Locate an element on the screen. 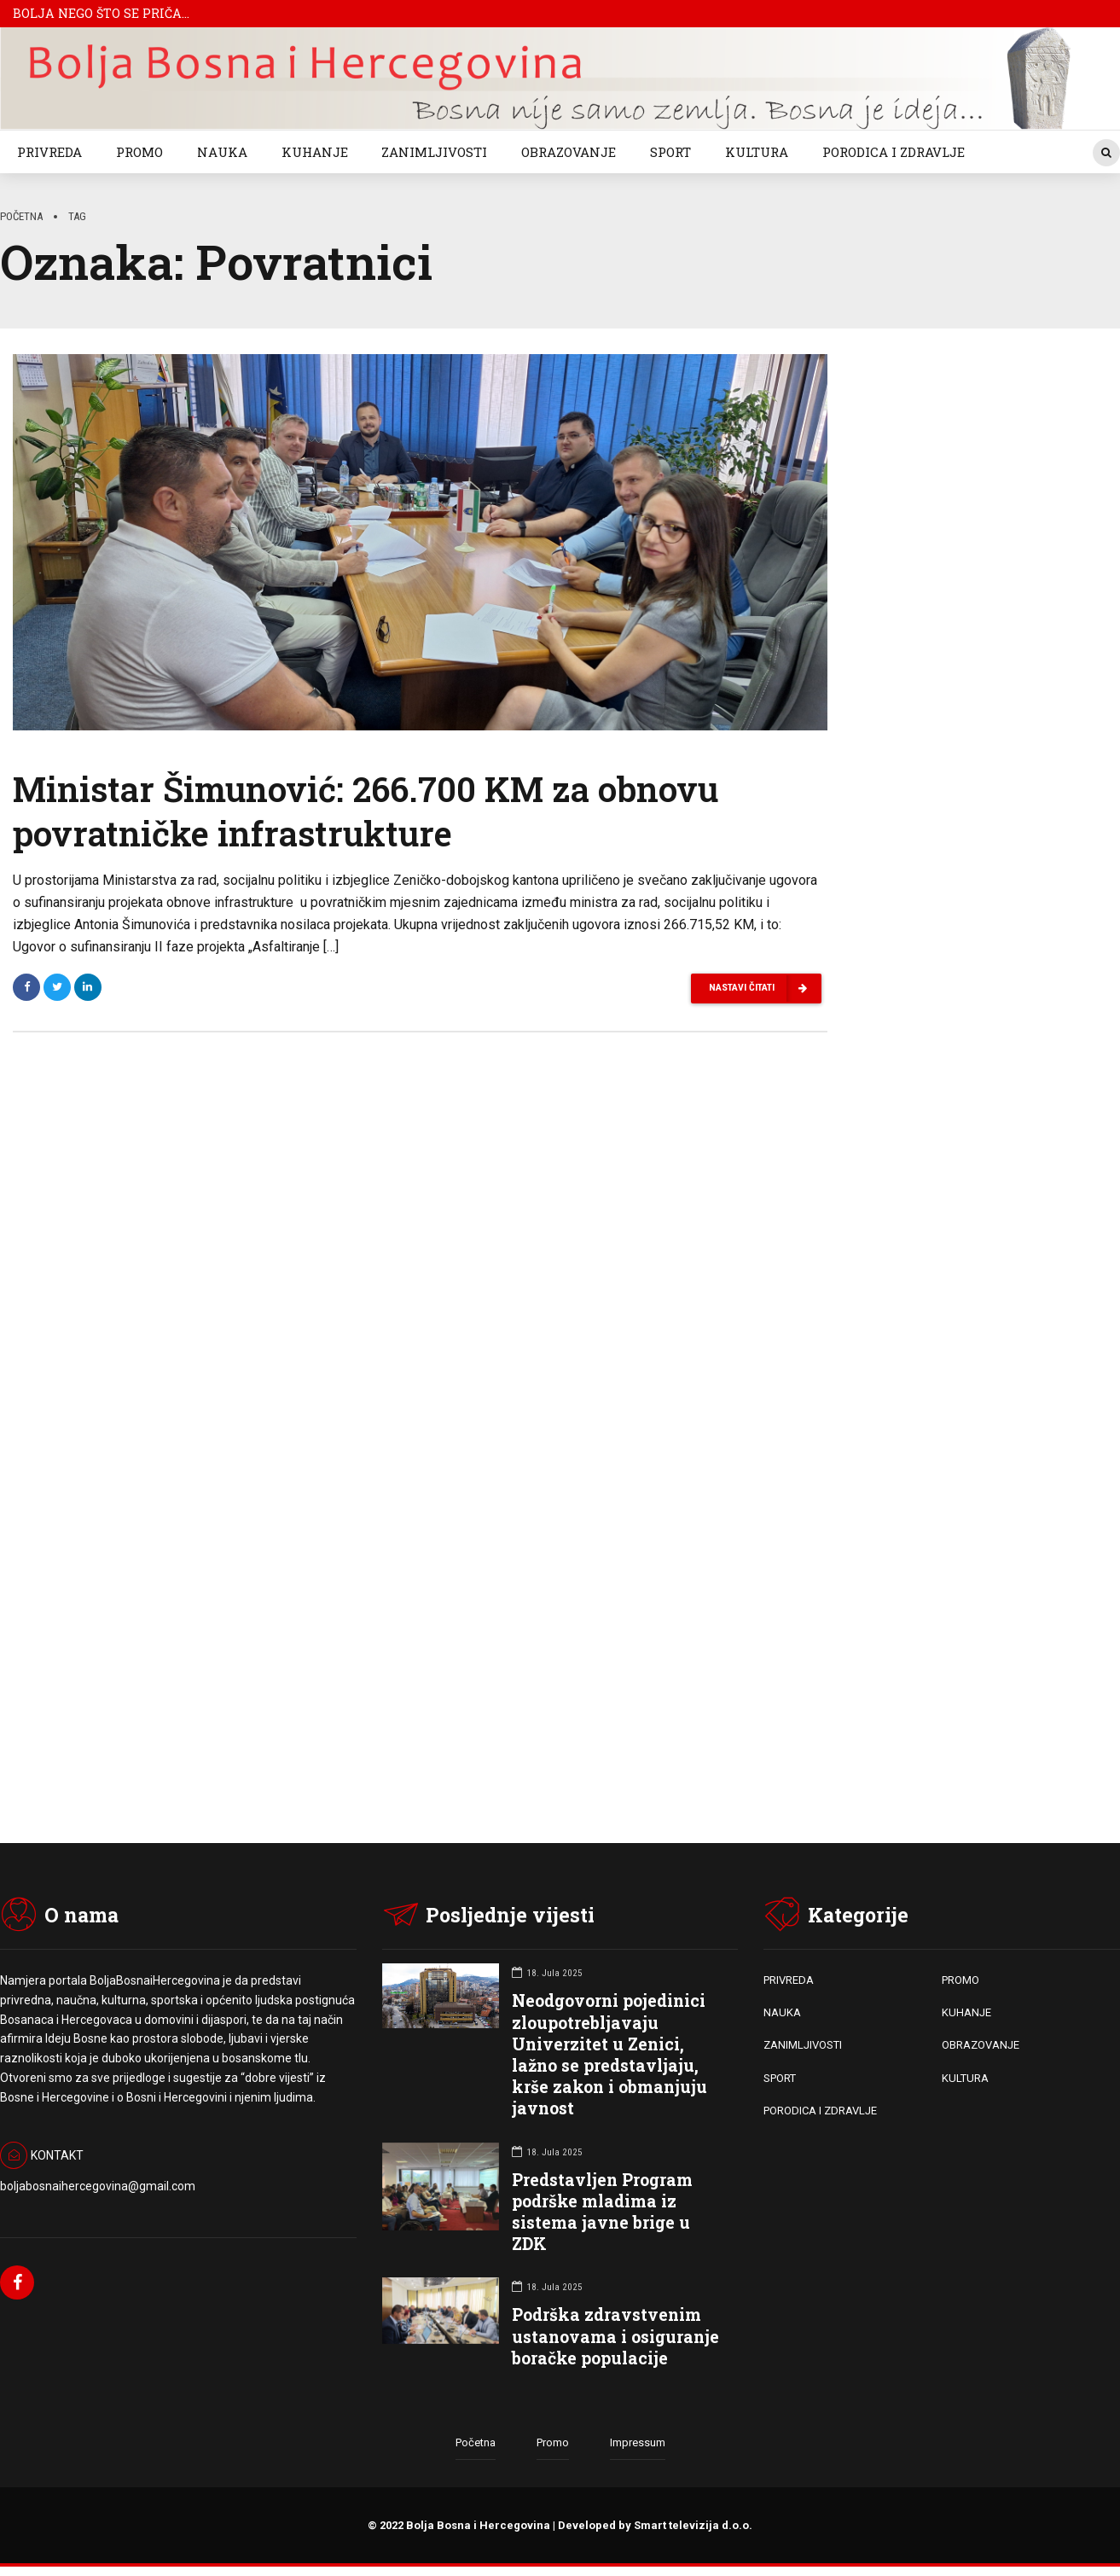 The image size is (1120, 2576). ZANIMLJIVOSTI is located at coordinates (434, 151).